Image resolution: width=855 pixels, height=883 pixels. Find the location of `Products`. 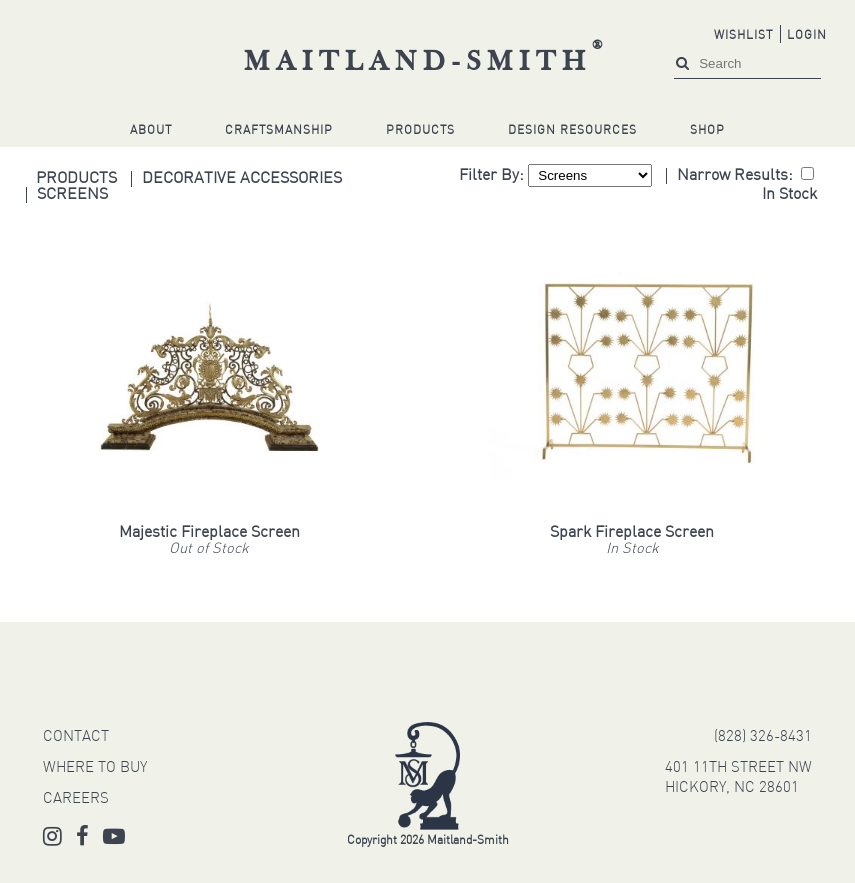

Products is located at coordinates (420, 131).